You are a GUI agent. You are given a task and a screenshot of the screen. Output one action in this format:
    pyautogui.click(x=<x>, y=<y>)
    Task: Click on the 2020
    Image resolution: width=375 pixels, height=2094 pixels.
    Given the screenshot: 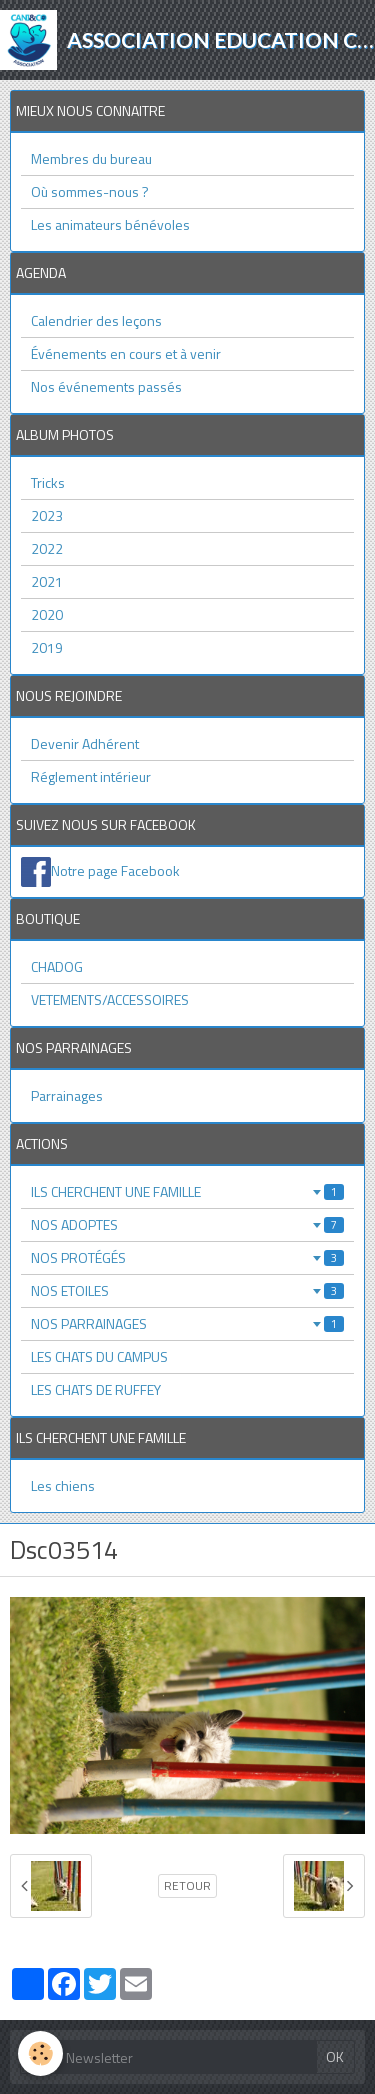 What is the action you would take?
    pyautogui.click(x=47, y=614)
    